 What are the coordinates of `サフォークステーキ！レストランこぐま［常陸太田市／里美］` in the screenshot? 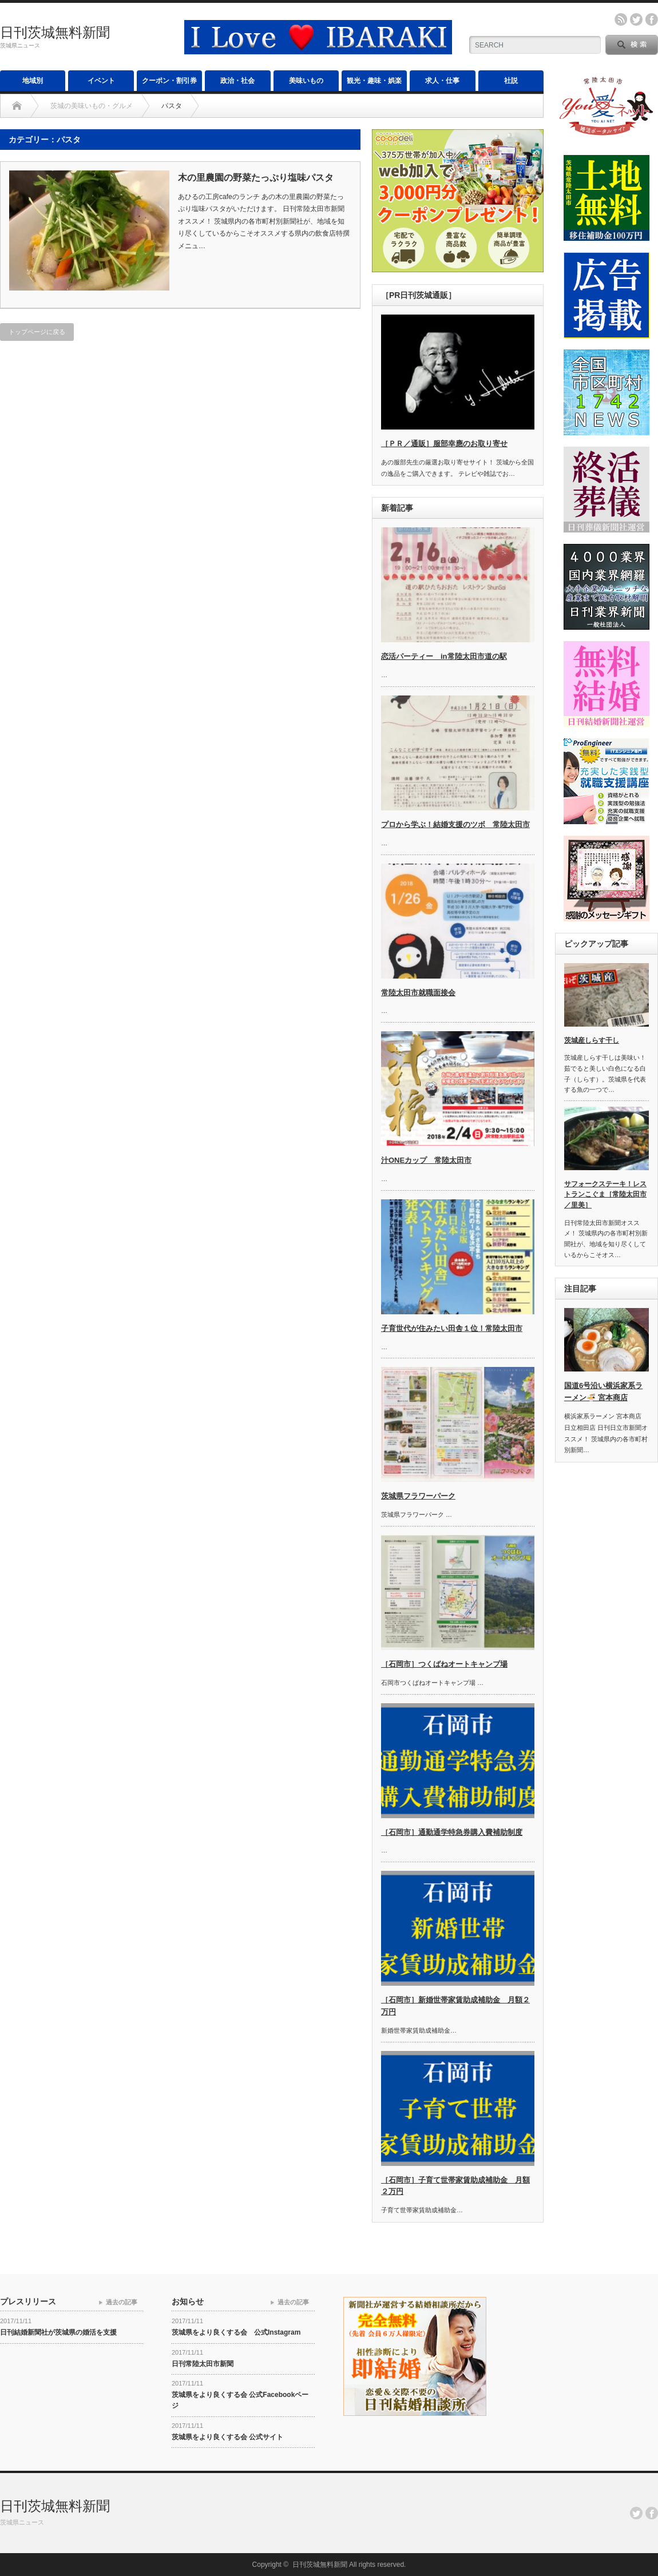 It's located at (605, 1194).